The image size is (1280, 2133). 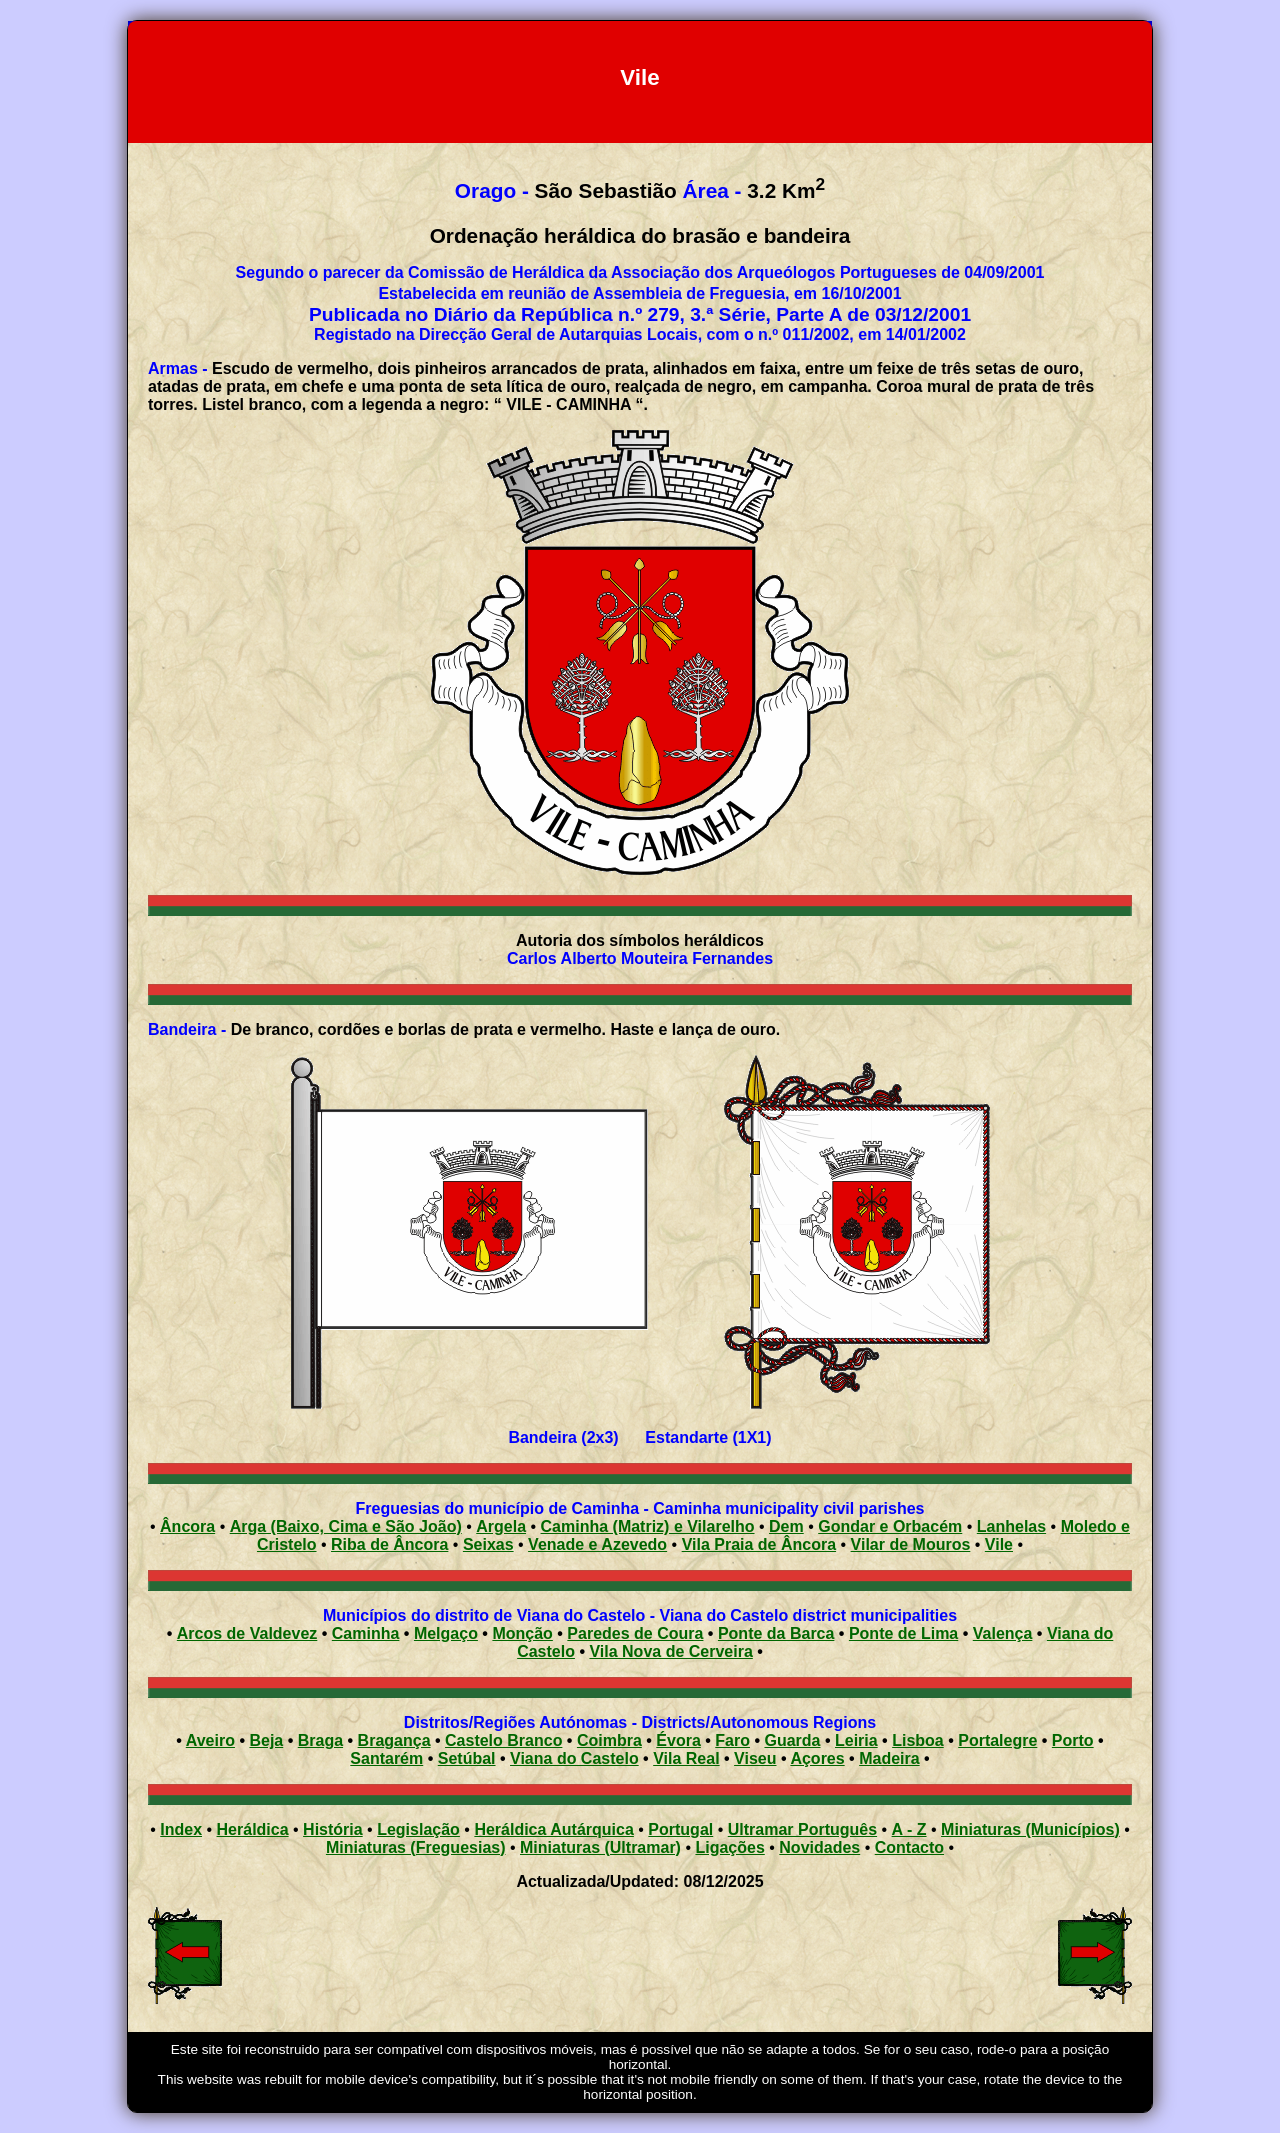 I want to click on Paredes de Coura, so click(x=635, y=1633).